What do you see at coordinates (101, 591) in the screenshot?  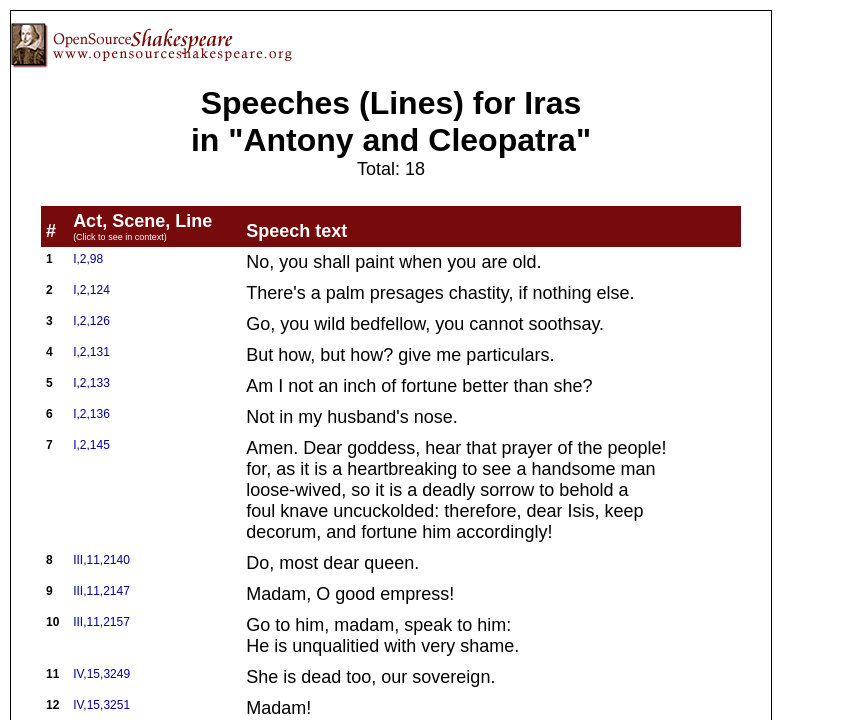 I see `III,11,2147` at bounding box center [101, 591].